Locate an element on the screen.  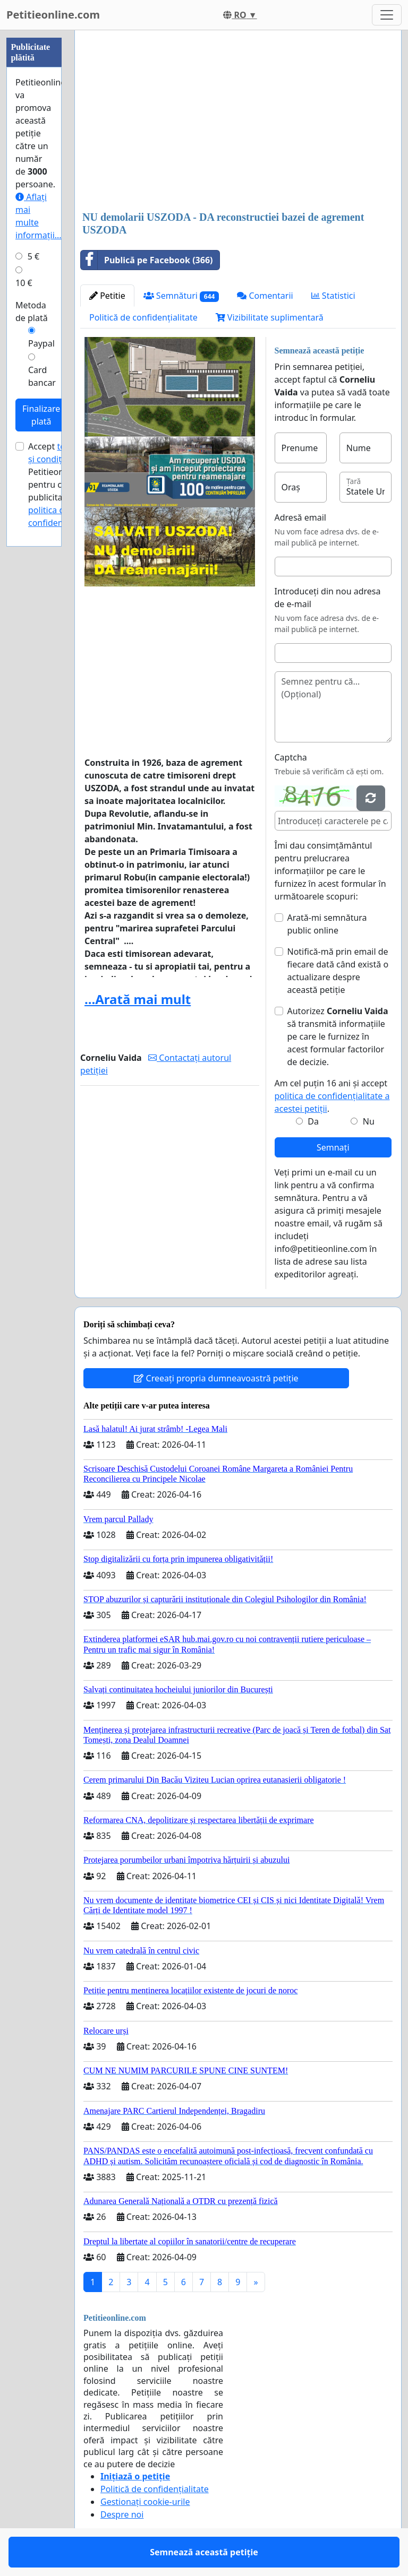
Adresă email is located at coordinates (300, 517).